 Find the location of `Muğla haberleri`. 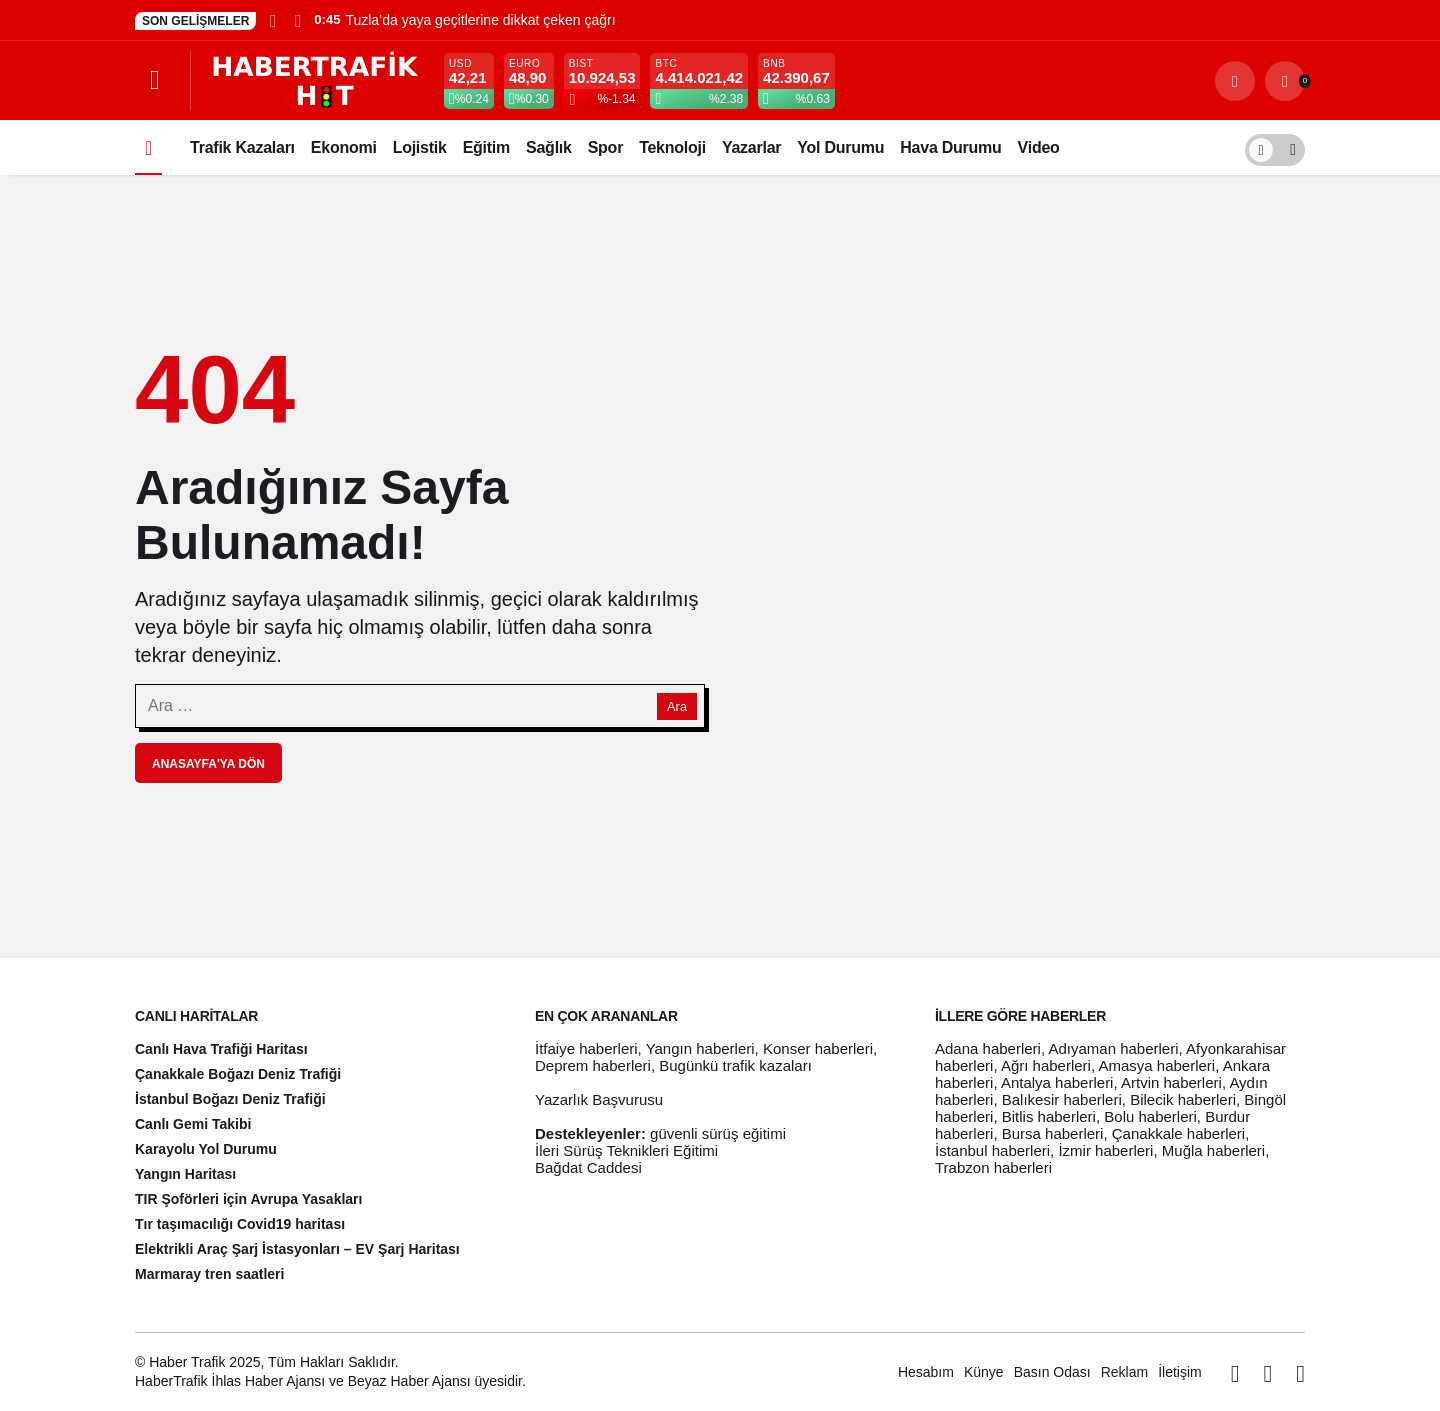

Muğla haberleri is located at coordinates (1213, 1150).